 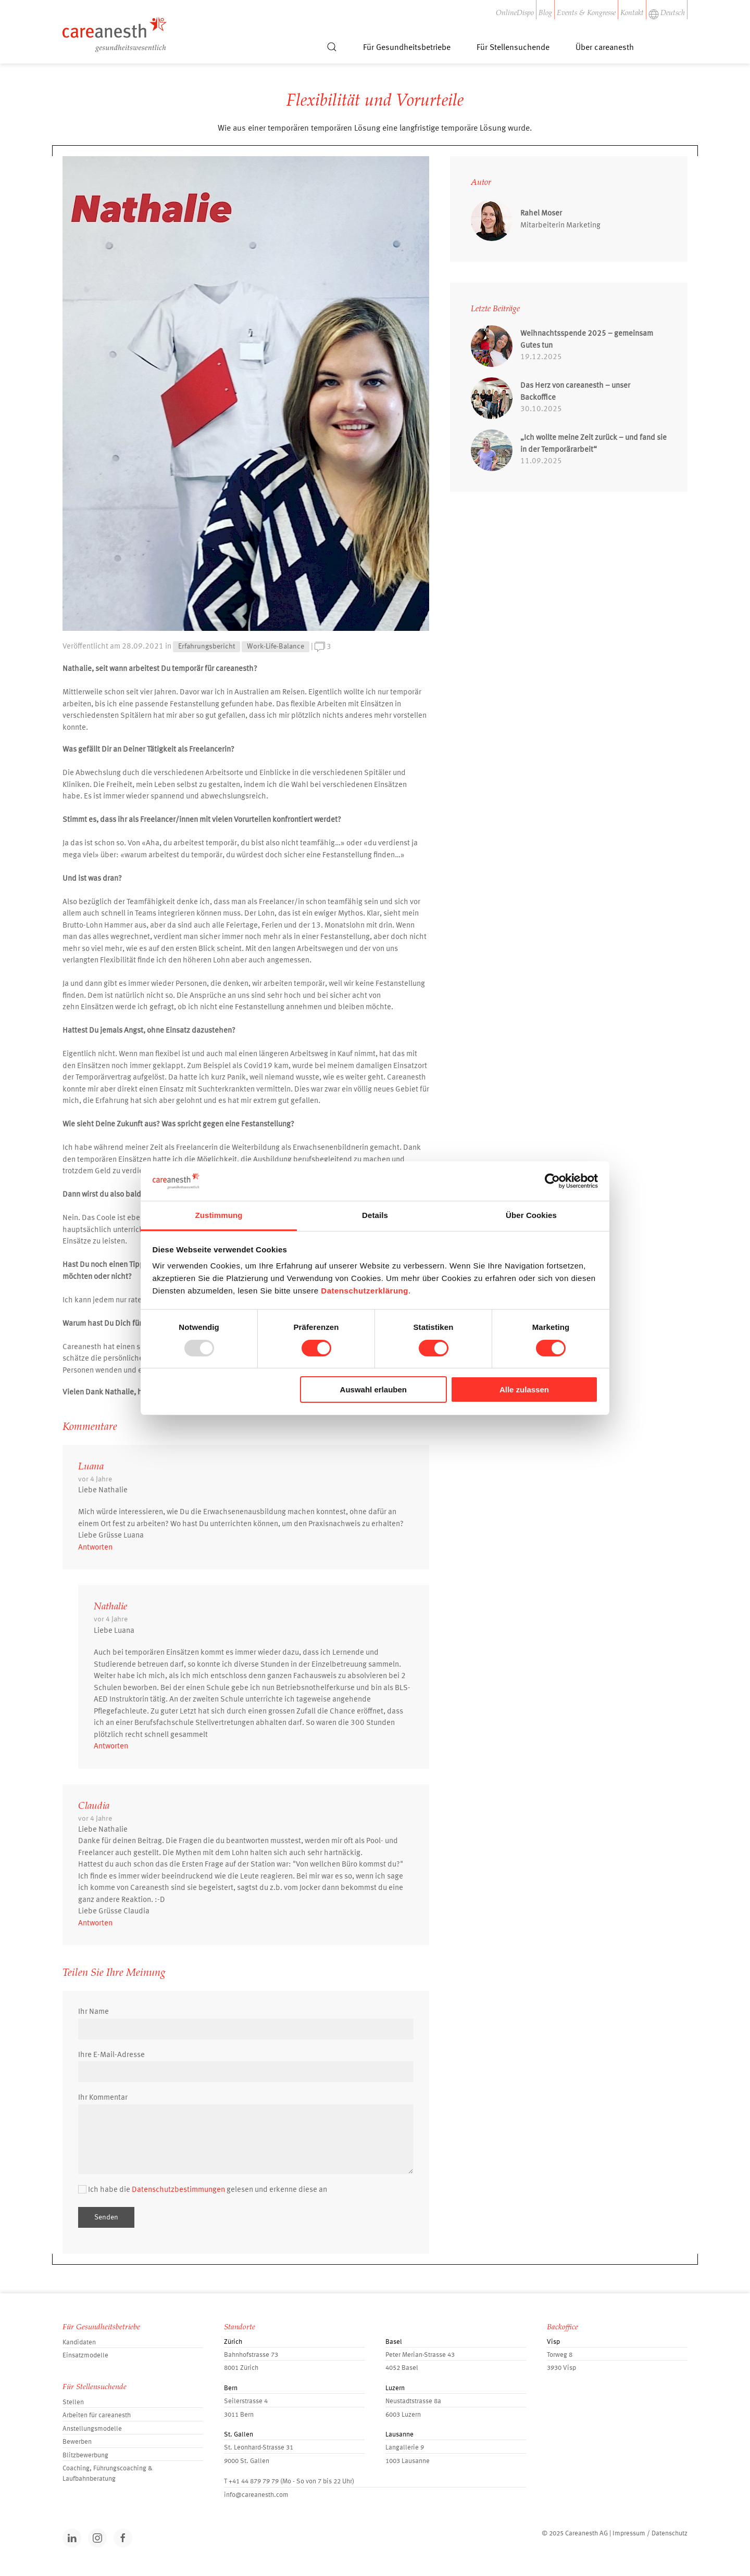 What do you see at coordinates (605, 48) in the screenshot?
I see `Über careanesth [button]` at bounding box center [605, 48].